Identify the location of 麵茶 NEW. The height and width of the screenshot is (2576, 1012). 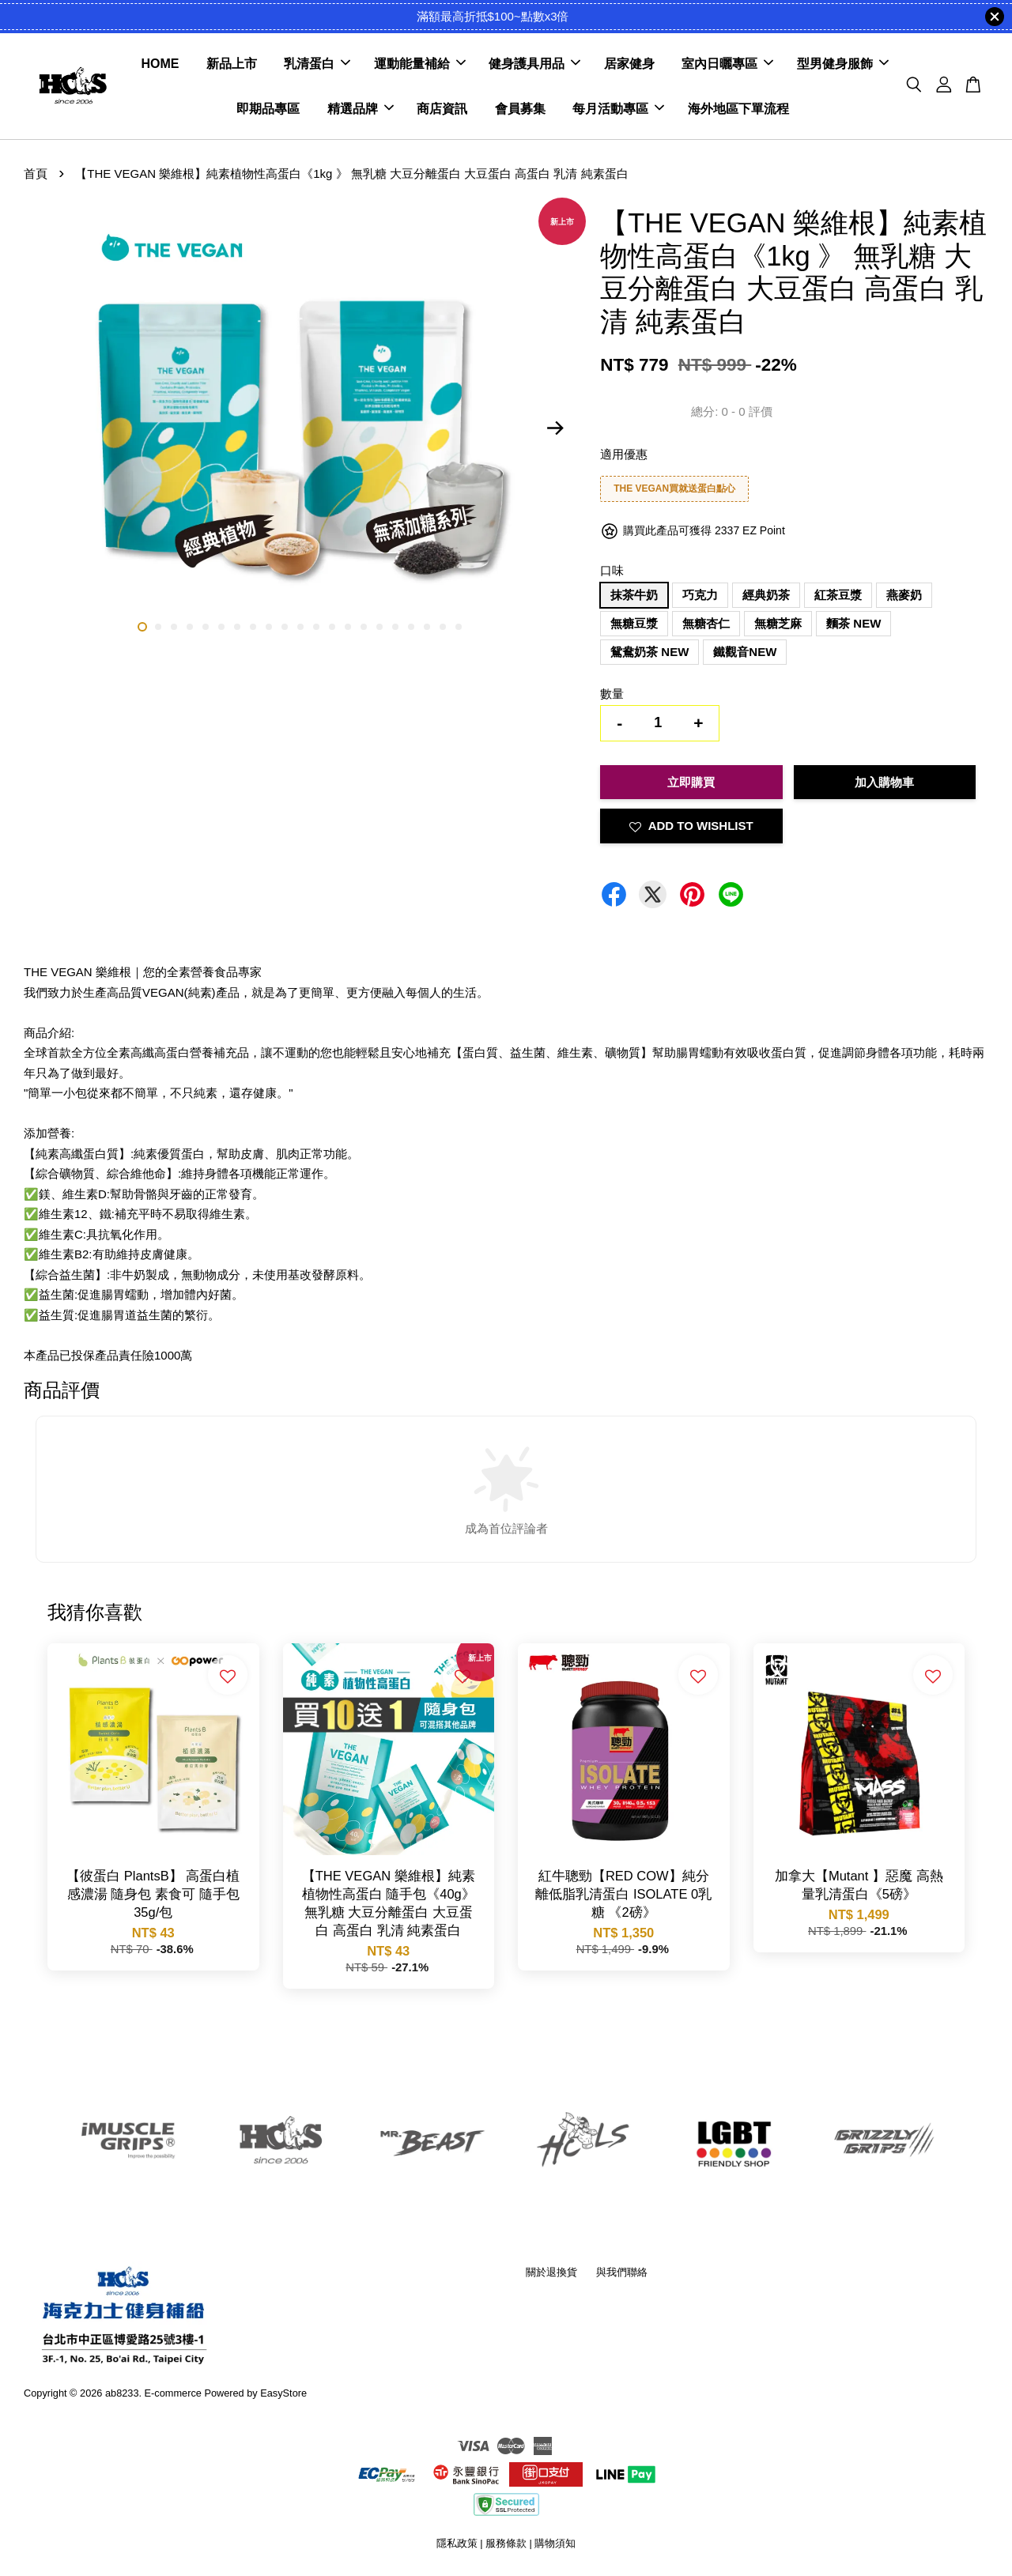
(853, 623).